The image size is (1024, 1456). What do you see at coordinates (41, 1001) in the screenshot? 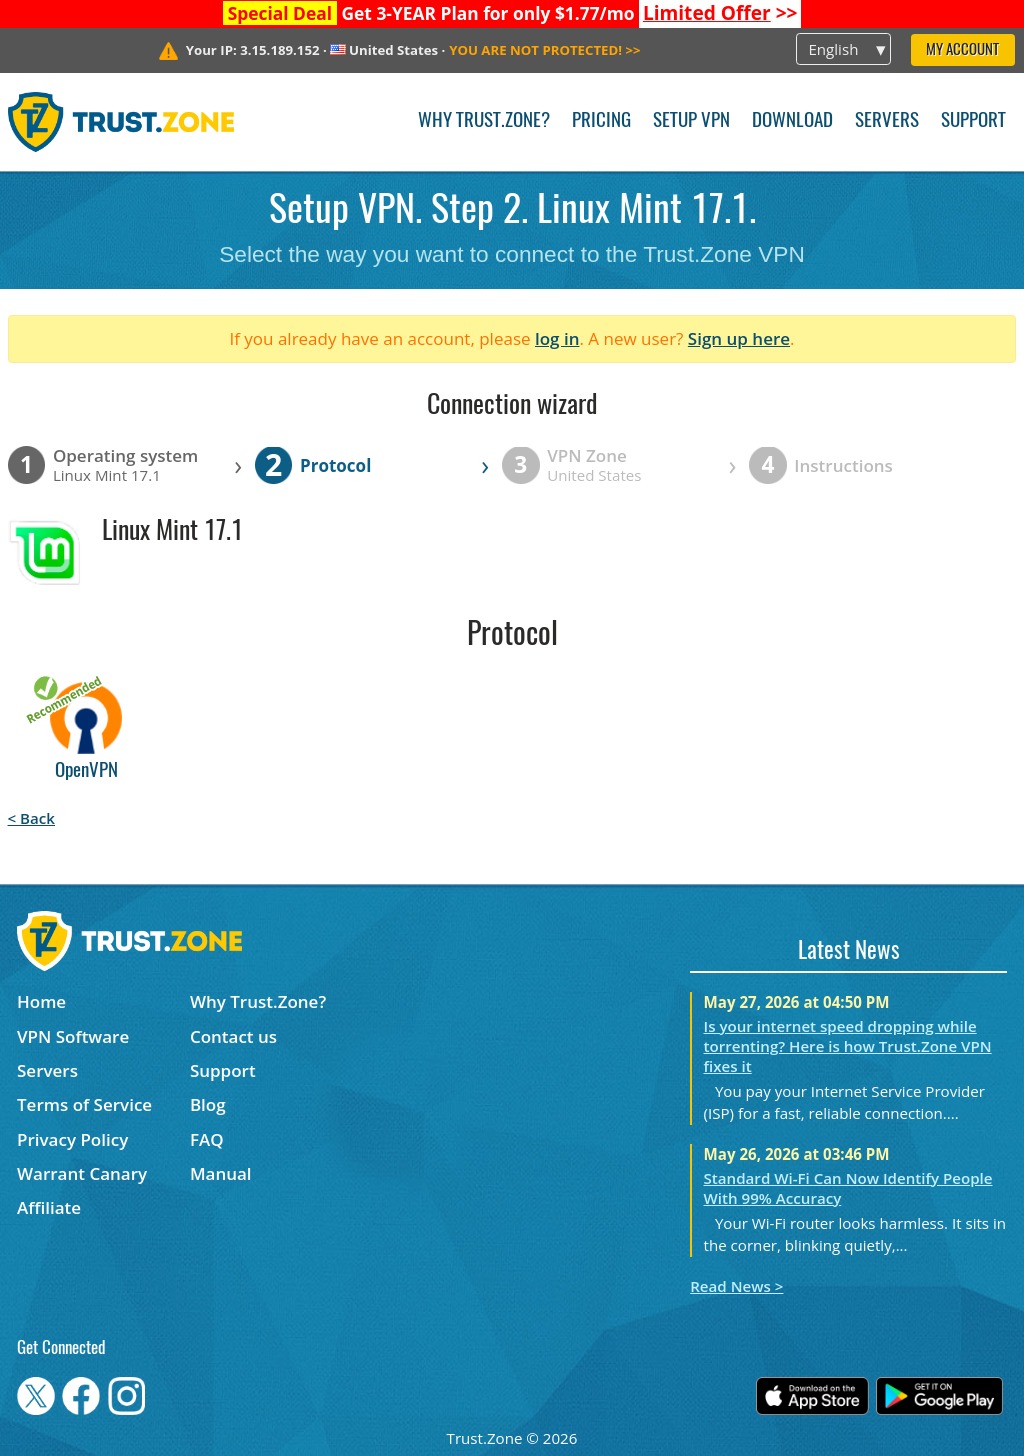
I see `Home` at bounding box center [41, 1001].